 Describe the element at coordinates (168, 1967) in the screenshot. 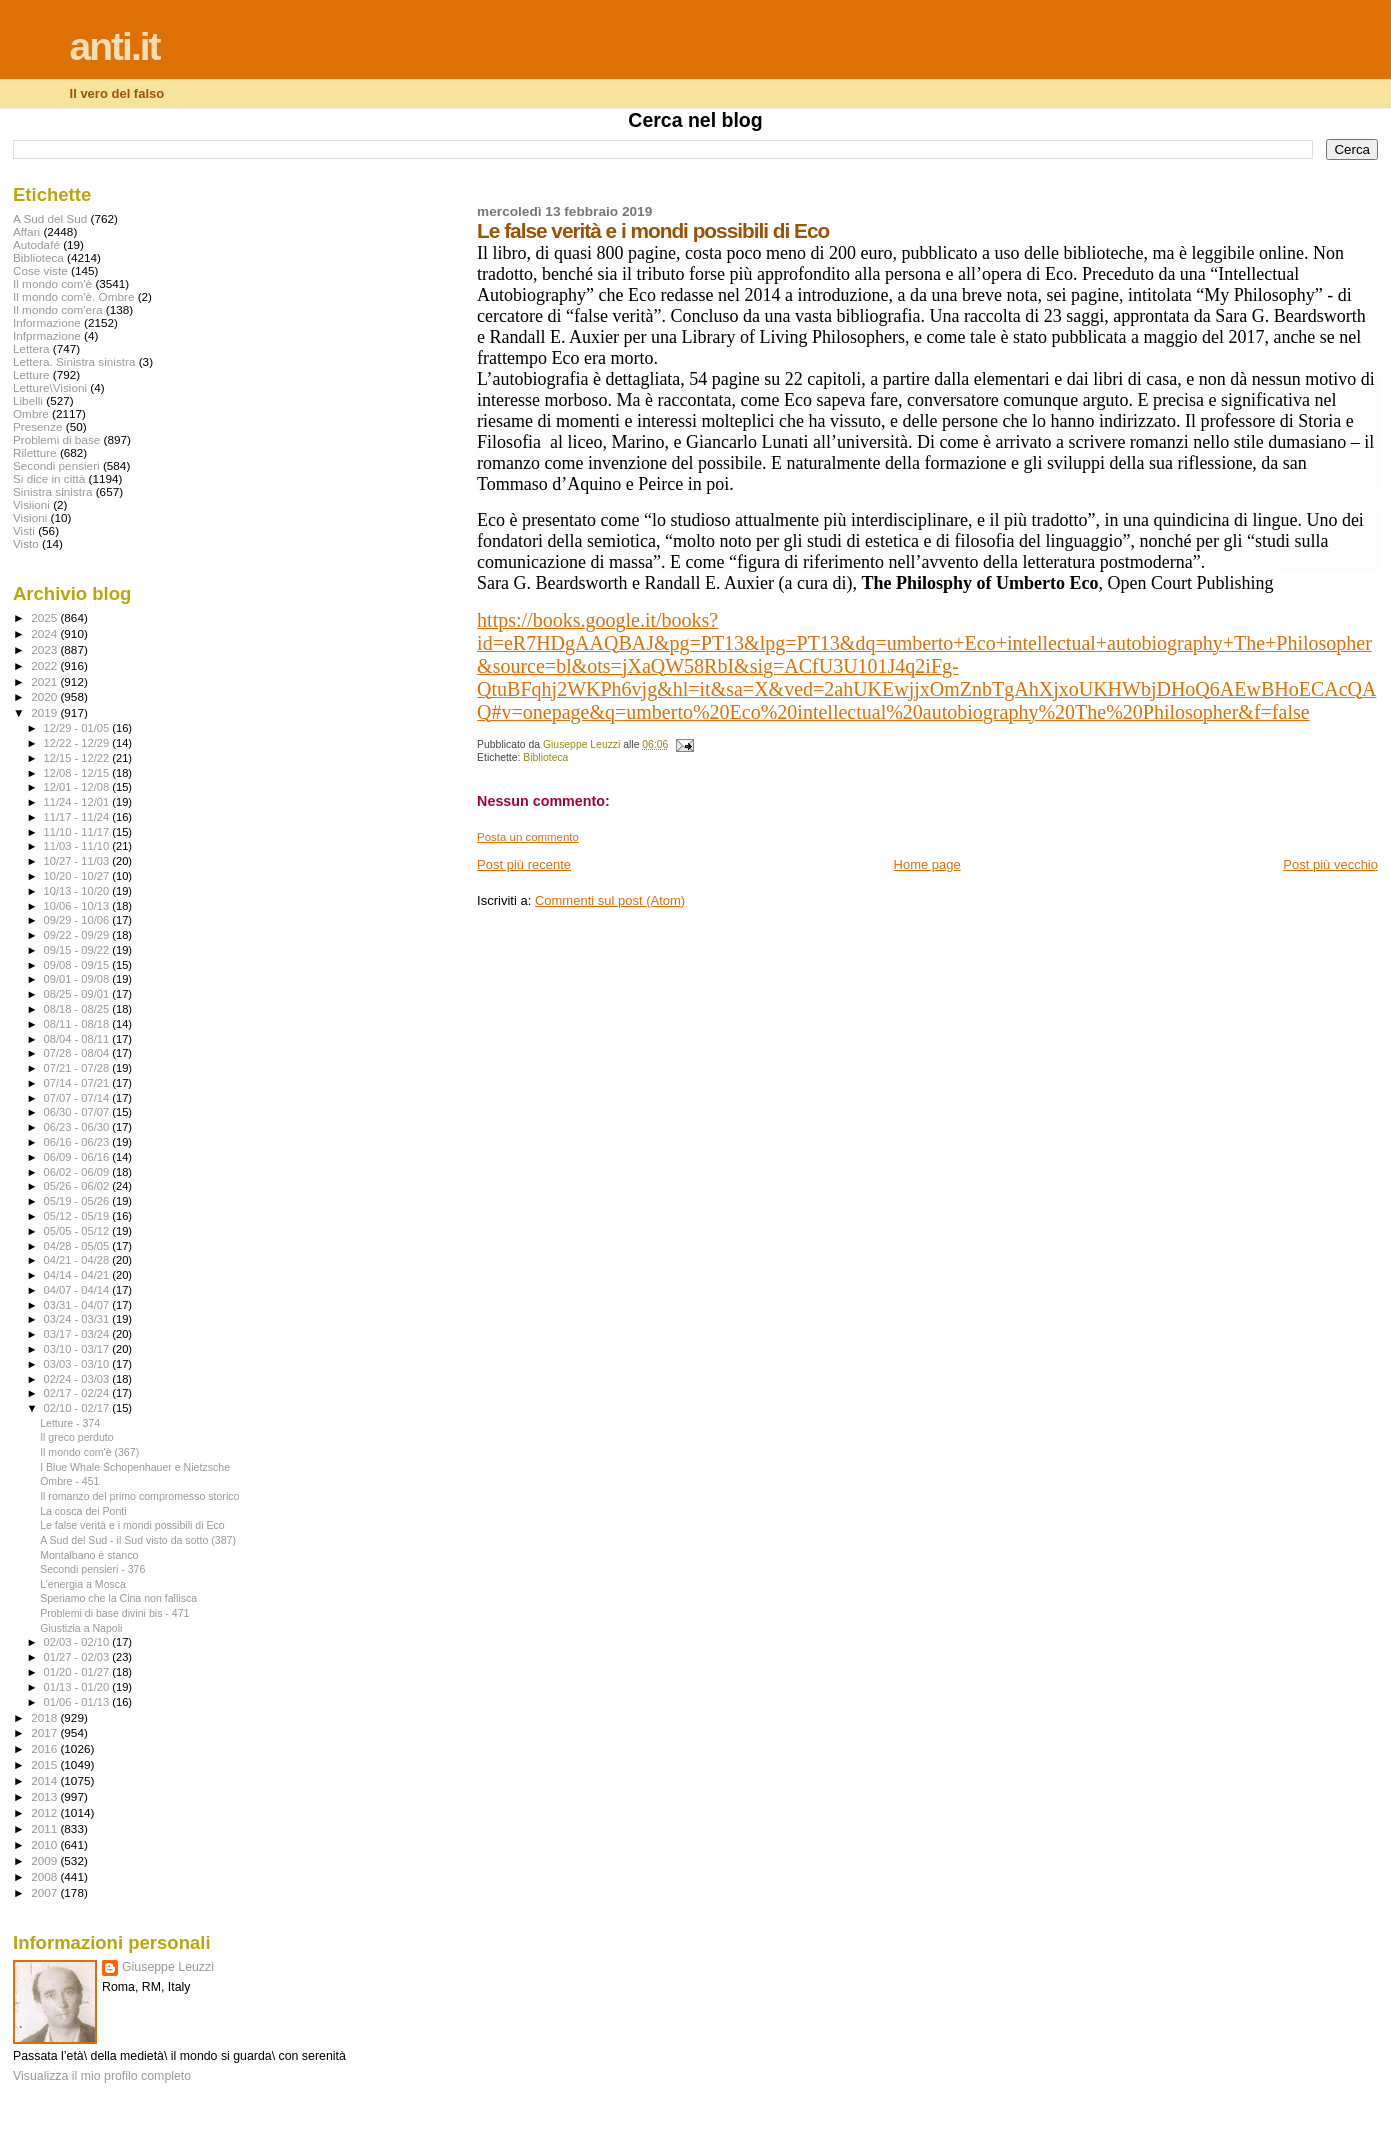

I see `Giuseppe Leuzzi` at that location.